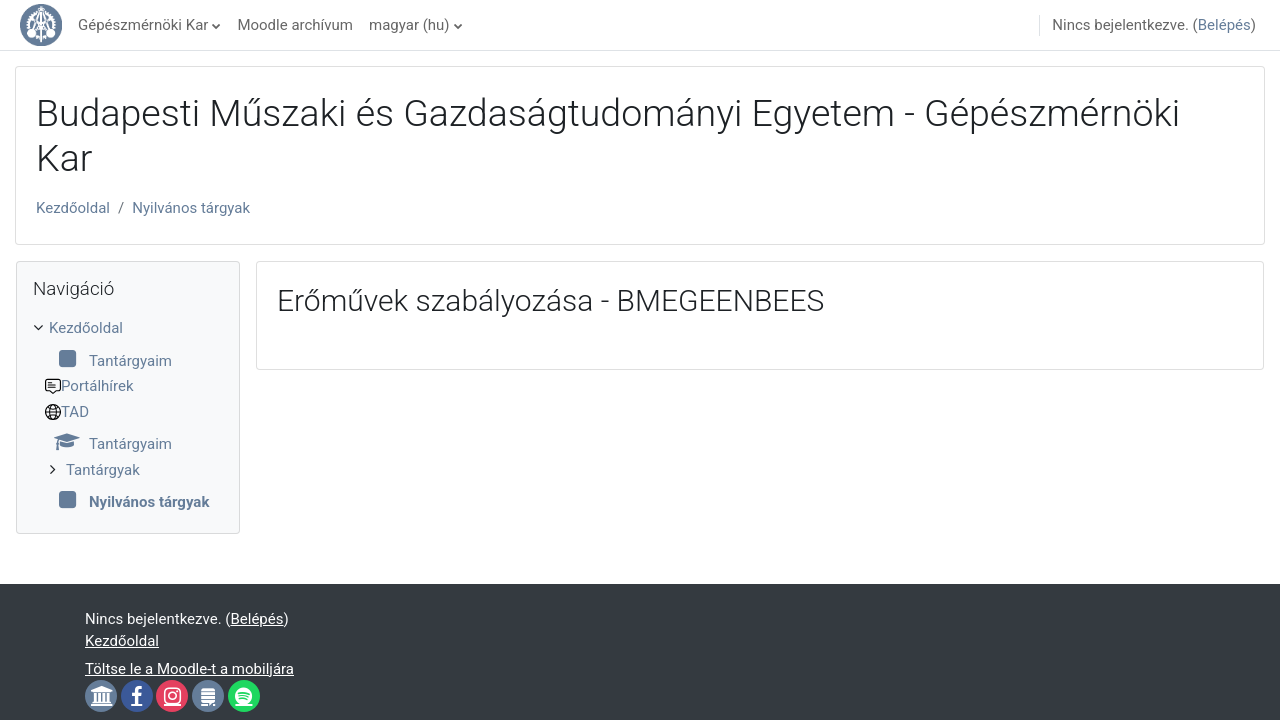 This screenshot has width=1280, height=720. What do you see at coordinates (128, 415) in the screenshot?
I see `[treeitem]` at bounding box center [128, 415].